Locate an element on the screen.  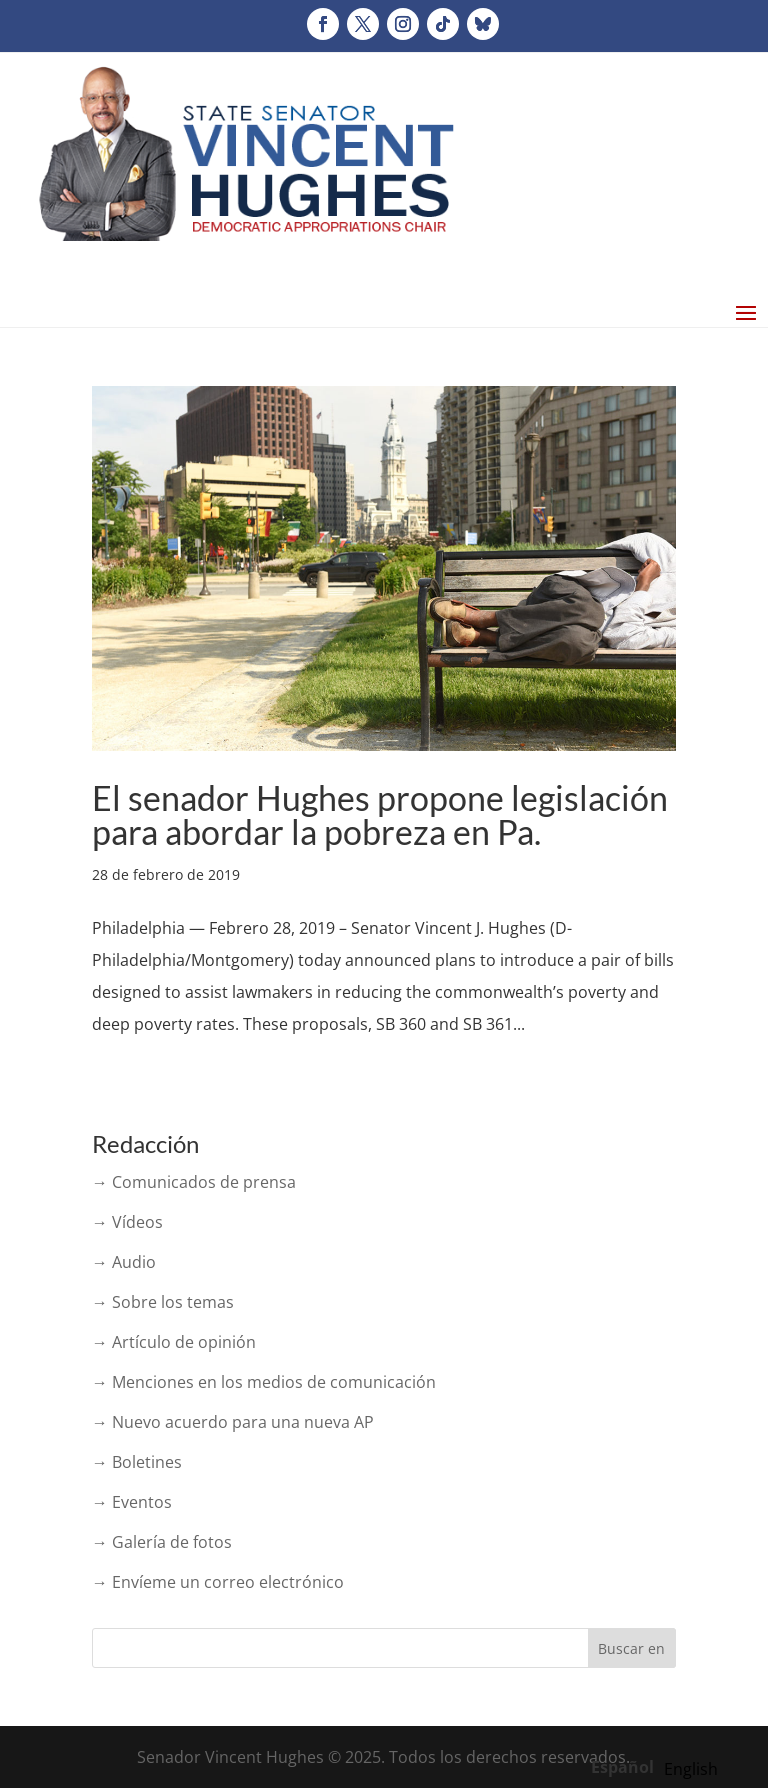
[option] is located at coordinates (691, 1769).